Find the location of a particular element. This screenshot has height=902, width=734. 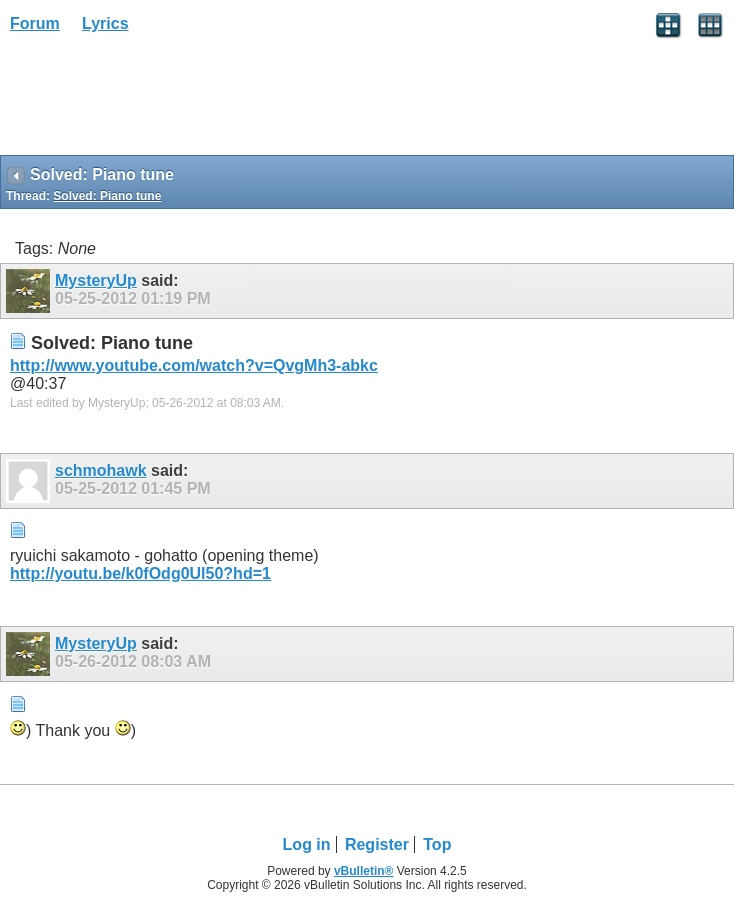

http://www.youtube.com/watch?v=QvgMh3-abkc is located at coordinates (194, 365).